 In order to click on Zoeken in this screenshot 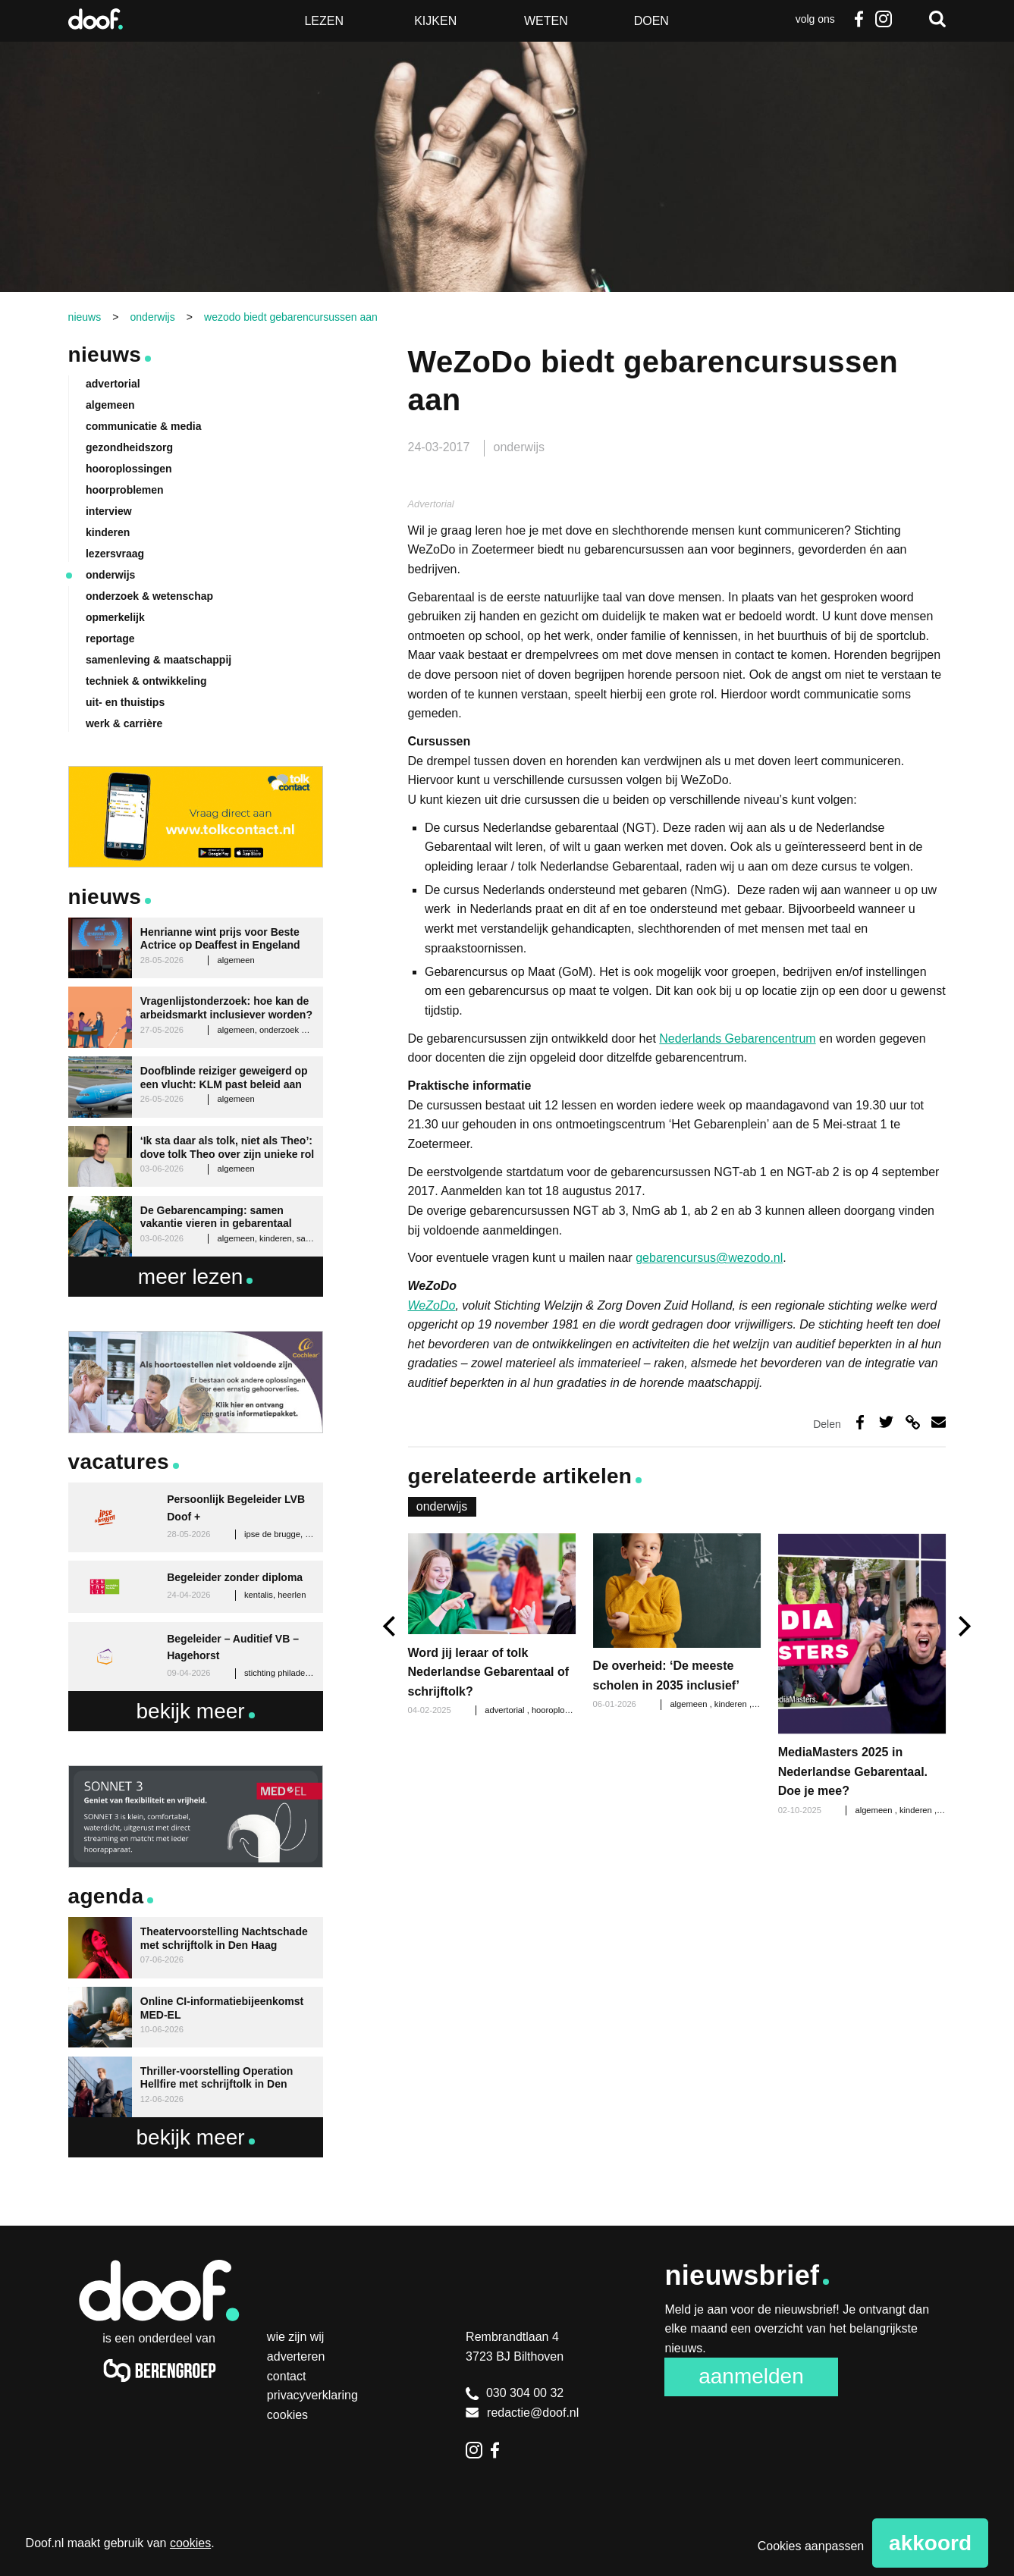, I will do `click(937, 19)`.